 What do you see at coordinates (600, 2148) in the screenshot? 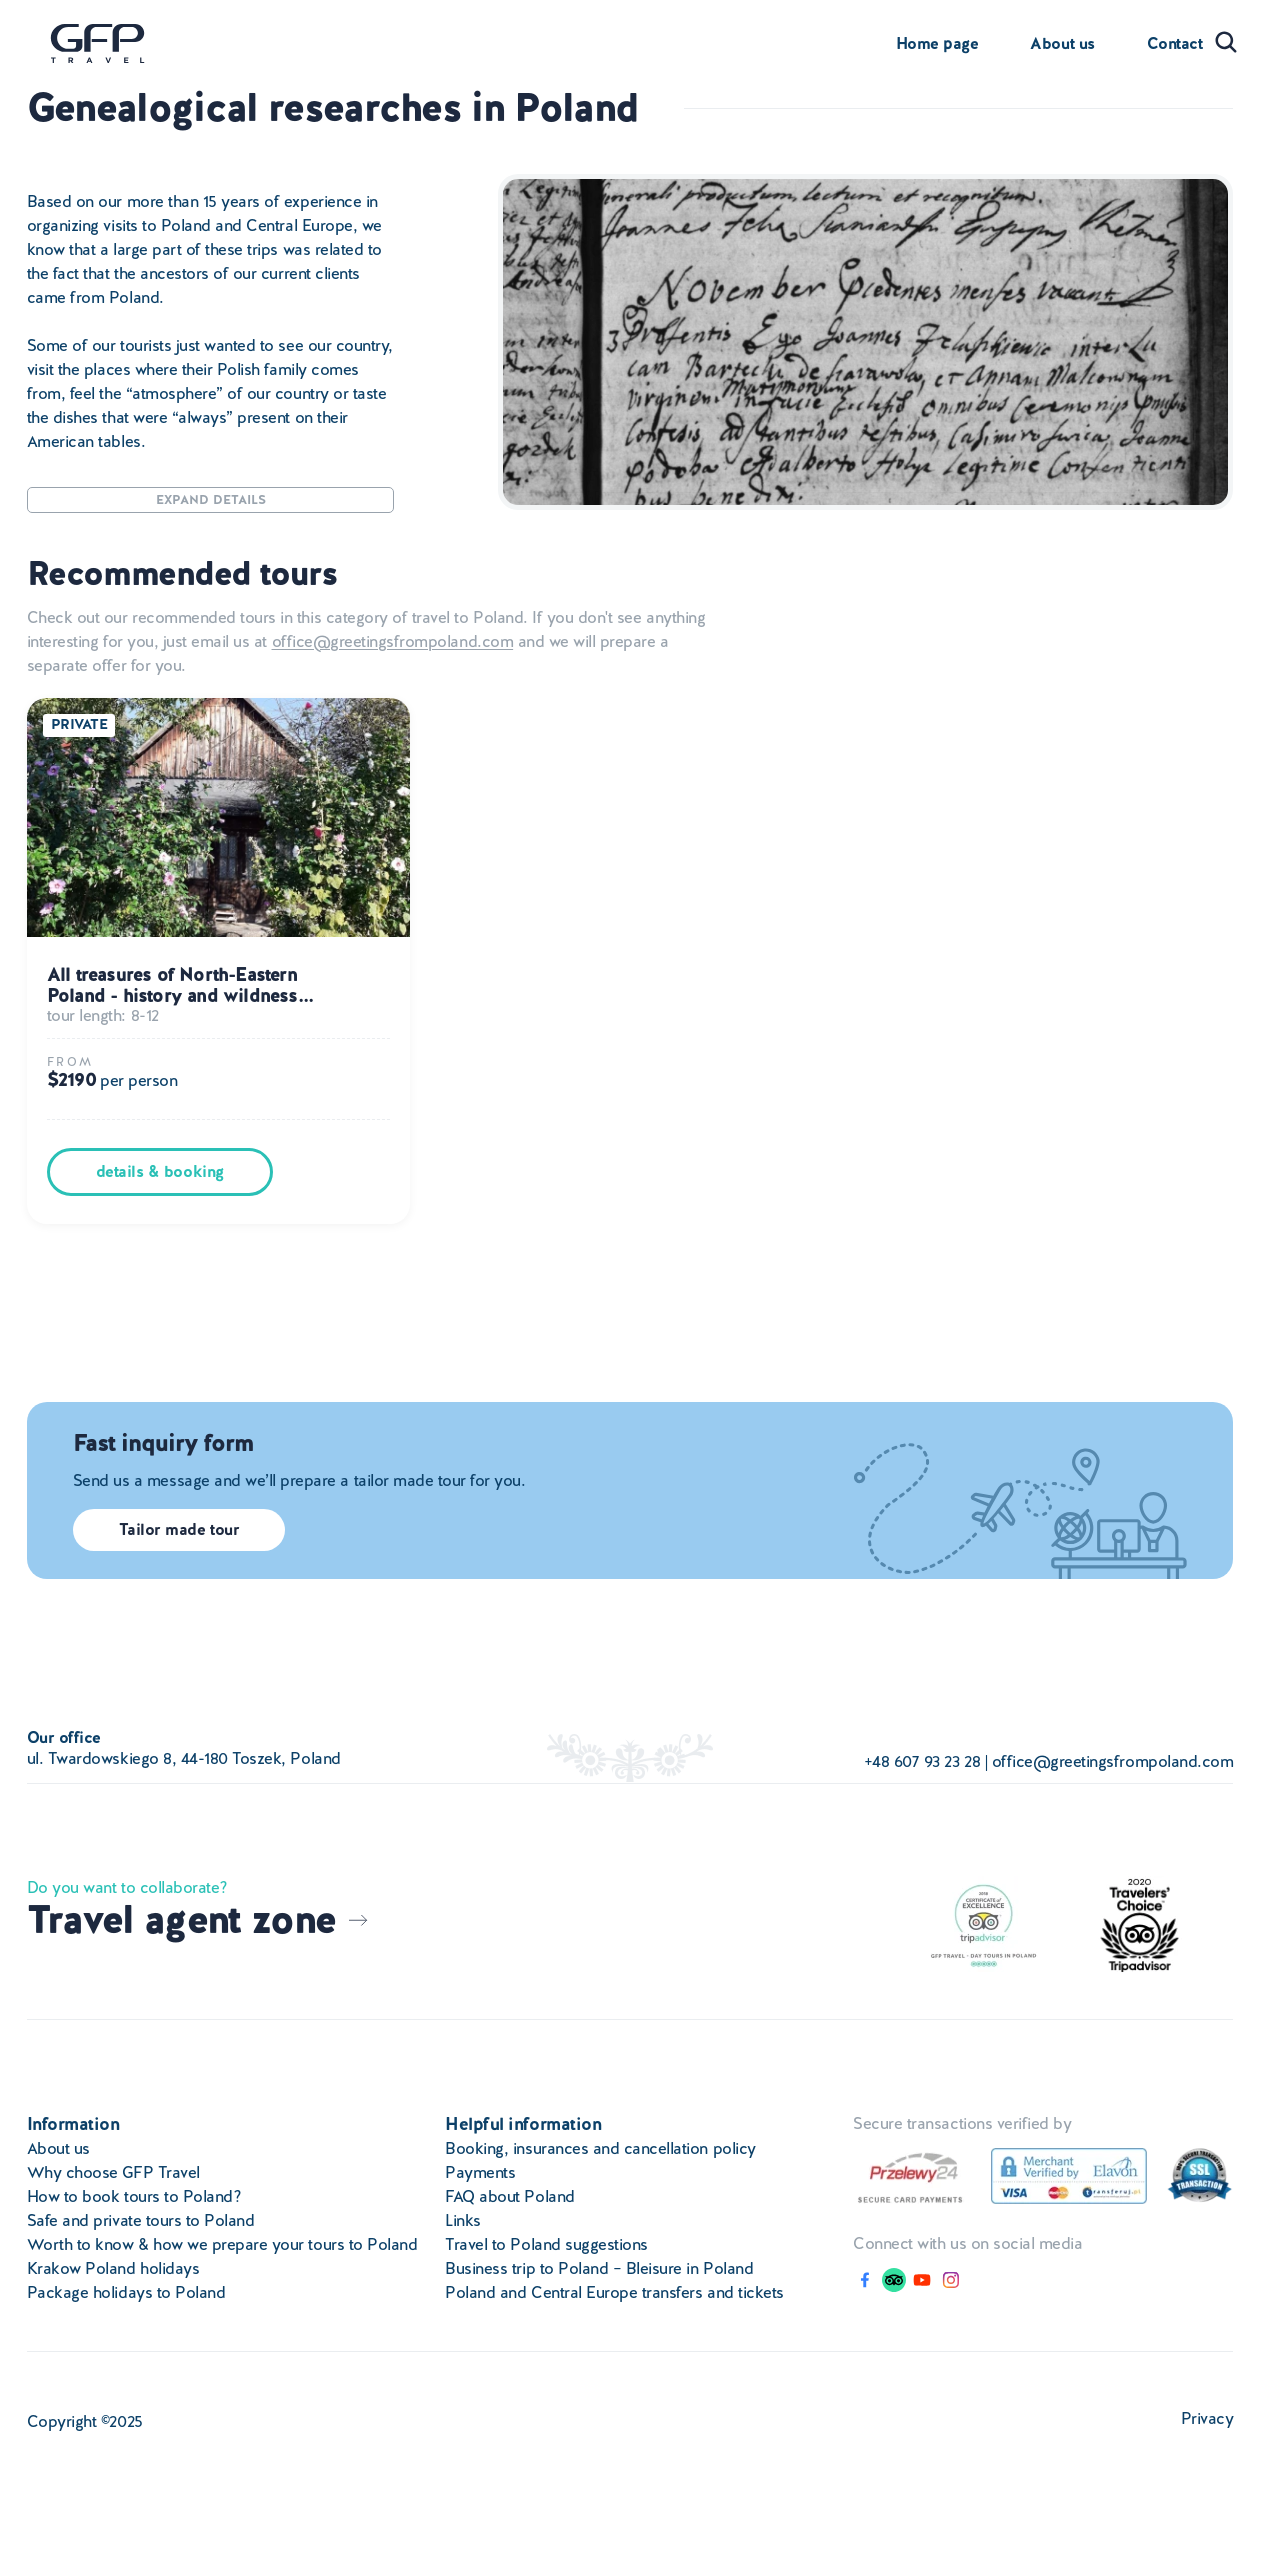
I see `Booking, insurances and cancellation policy` at bounding box center [600, 2148].